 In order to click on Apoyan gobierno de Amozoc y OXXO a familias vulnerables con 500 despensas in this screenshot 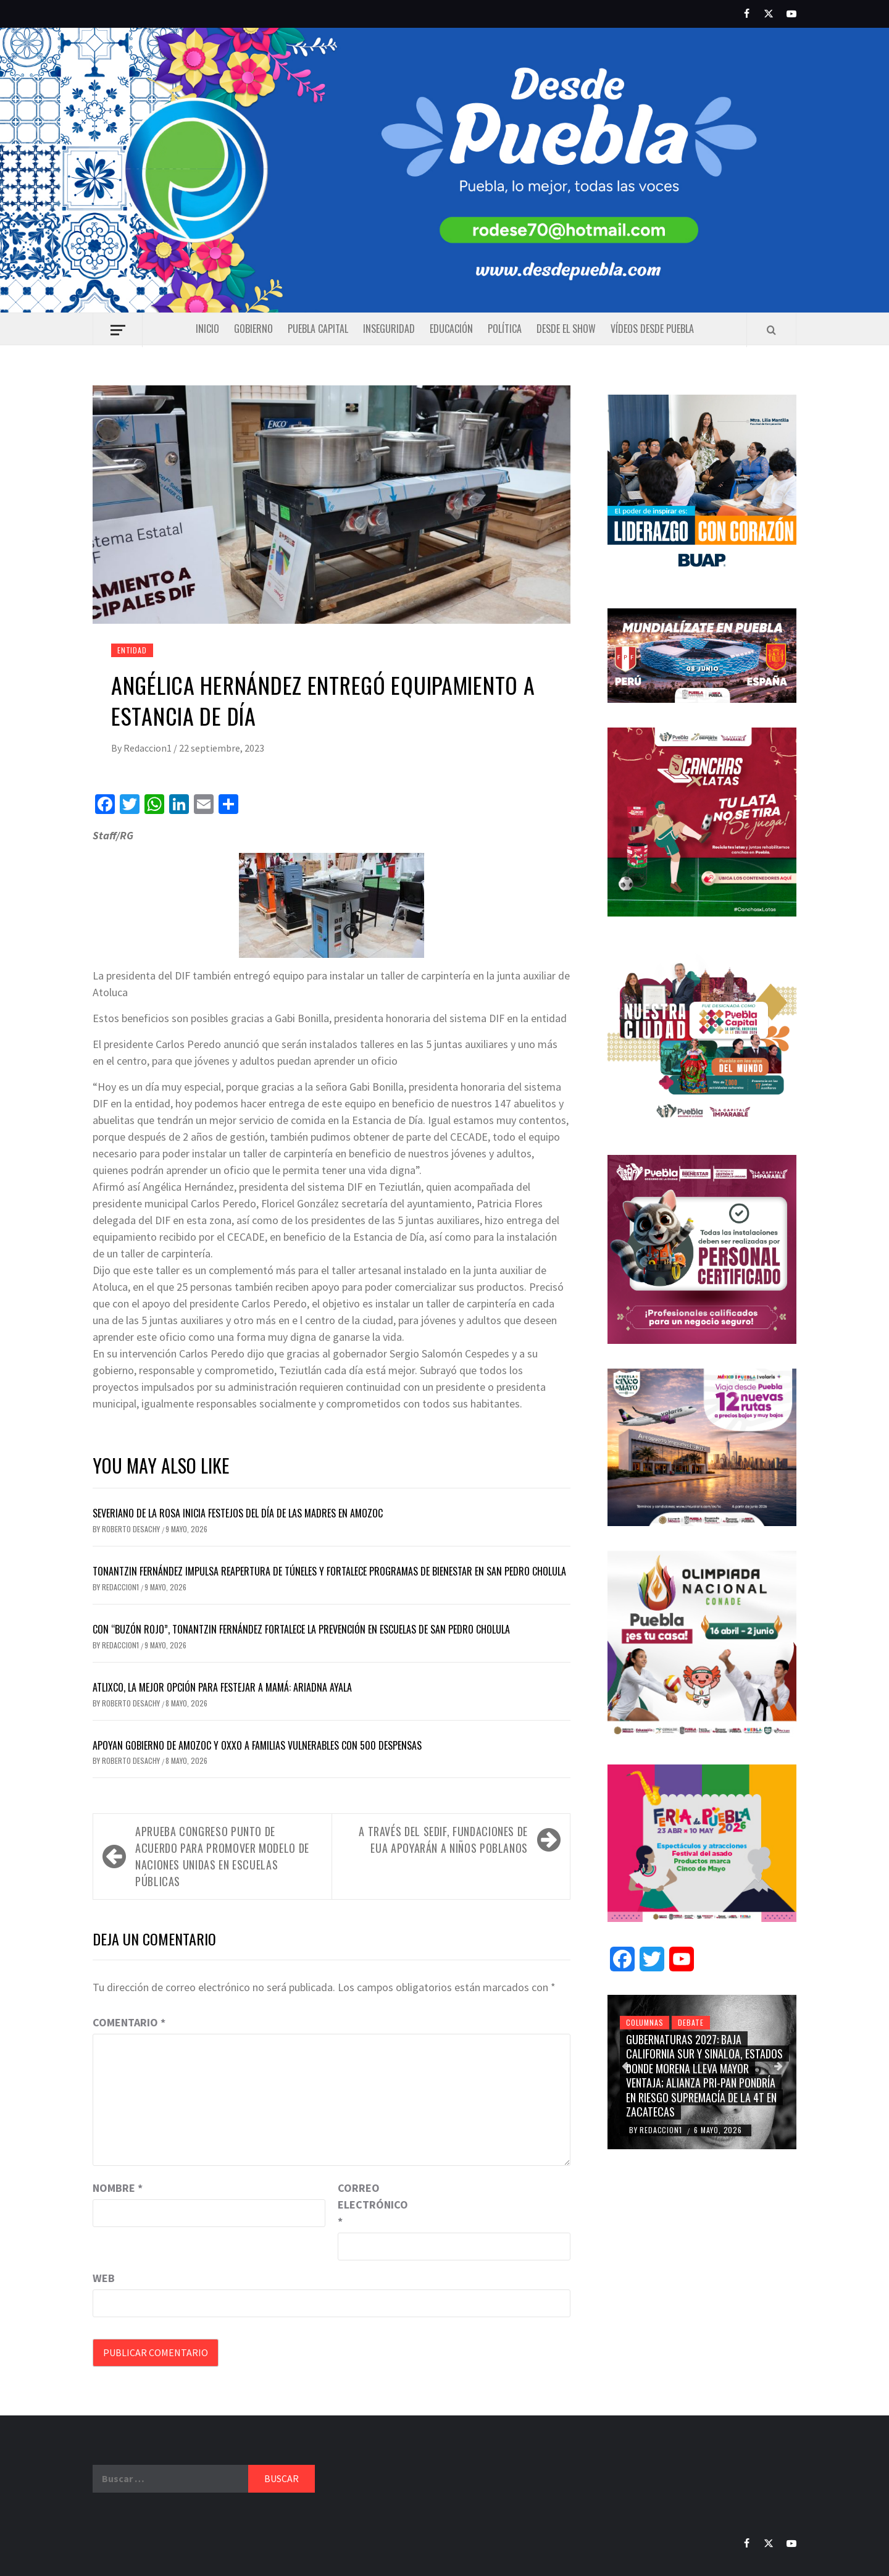, I will do `click(257, 1745)`.